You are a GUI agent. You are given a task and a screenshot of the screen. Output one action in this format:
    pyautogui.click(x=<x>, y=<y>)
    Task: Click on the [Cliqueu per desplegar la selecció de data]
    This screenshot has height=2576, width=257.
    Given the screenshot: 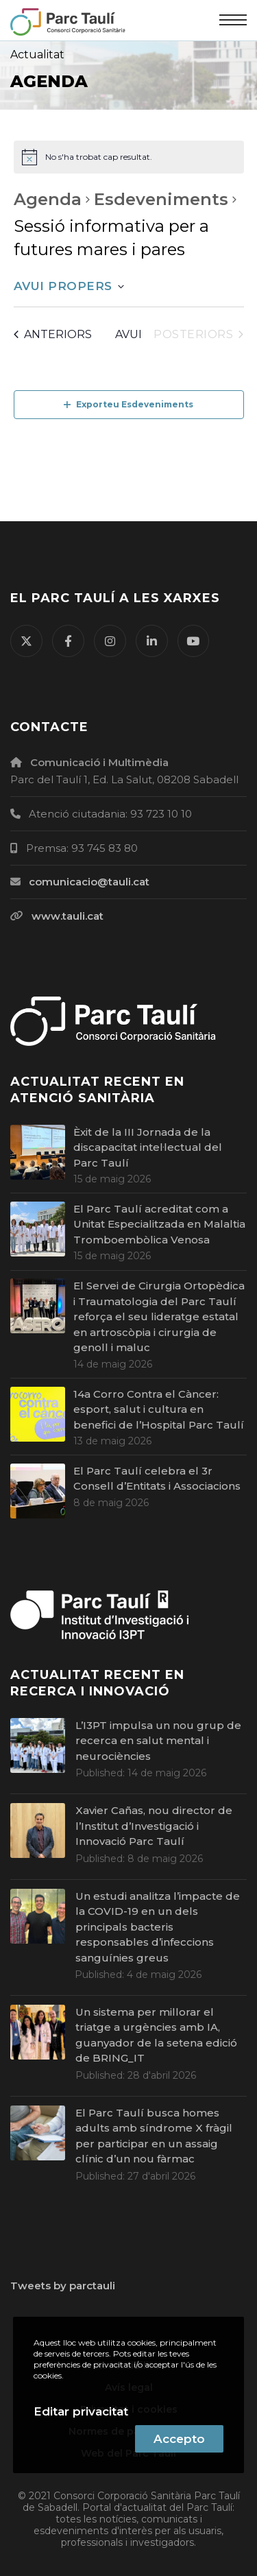 What is the action you would take?
    pyautogui.click(x=69, y=287)
    